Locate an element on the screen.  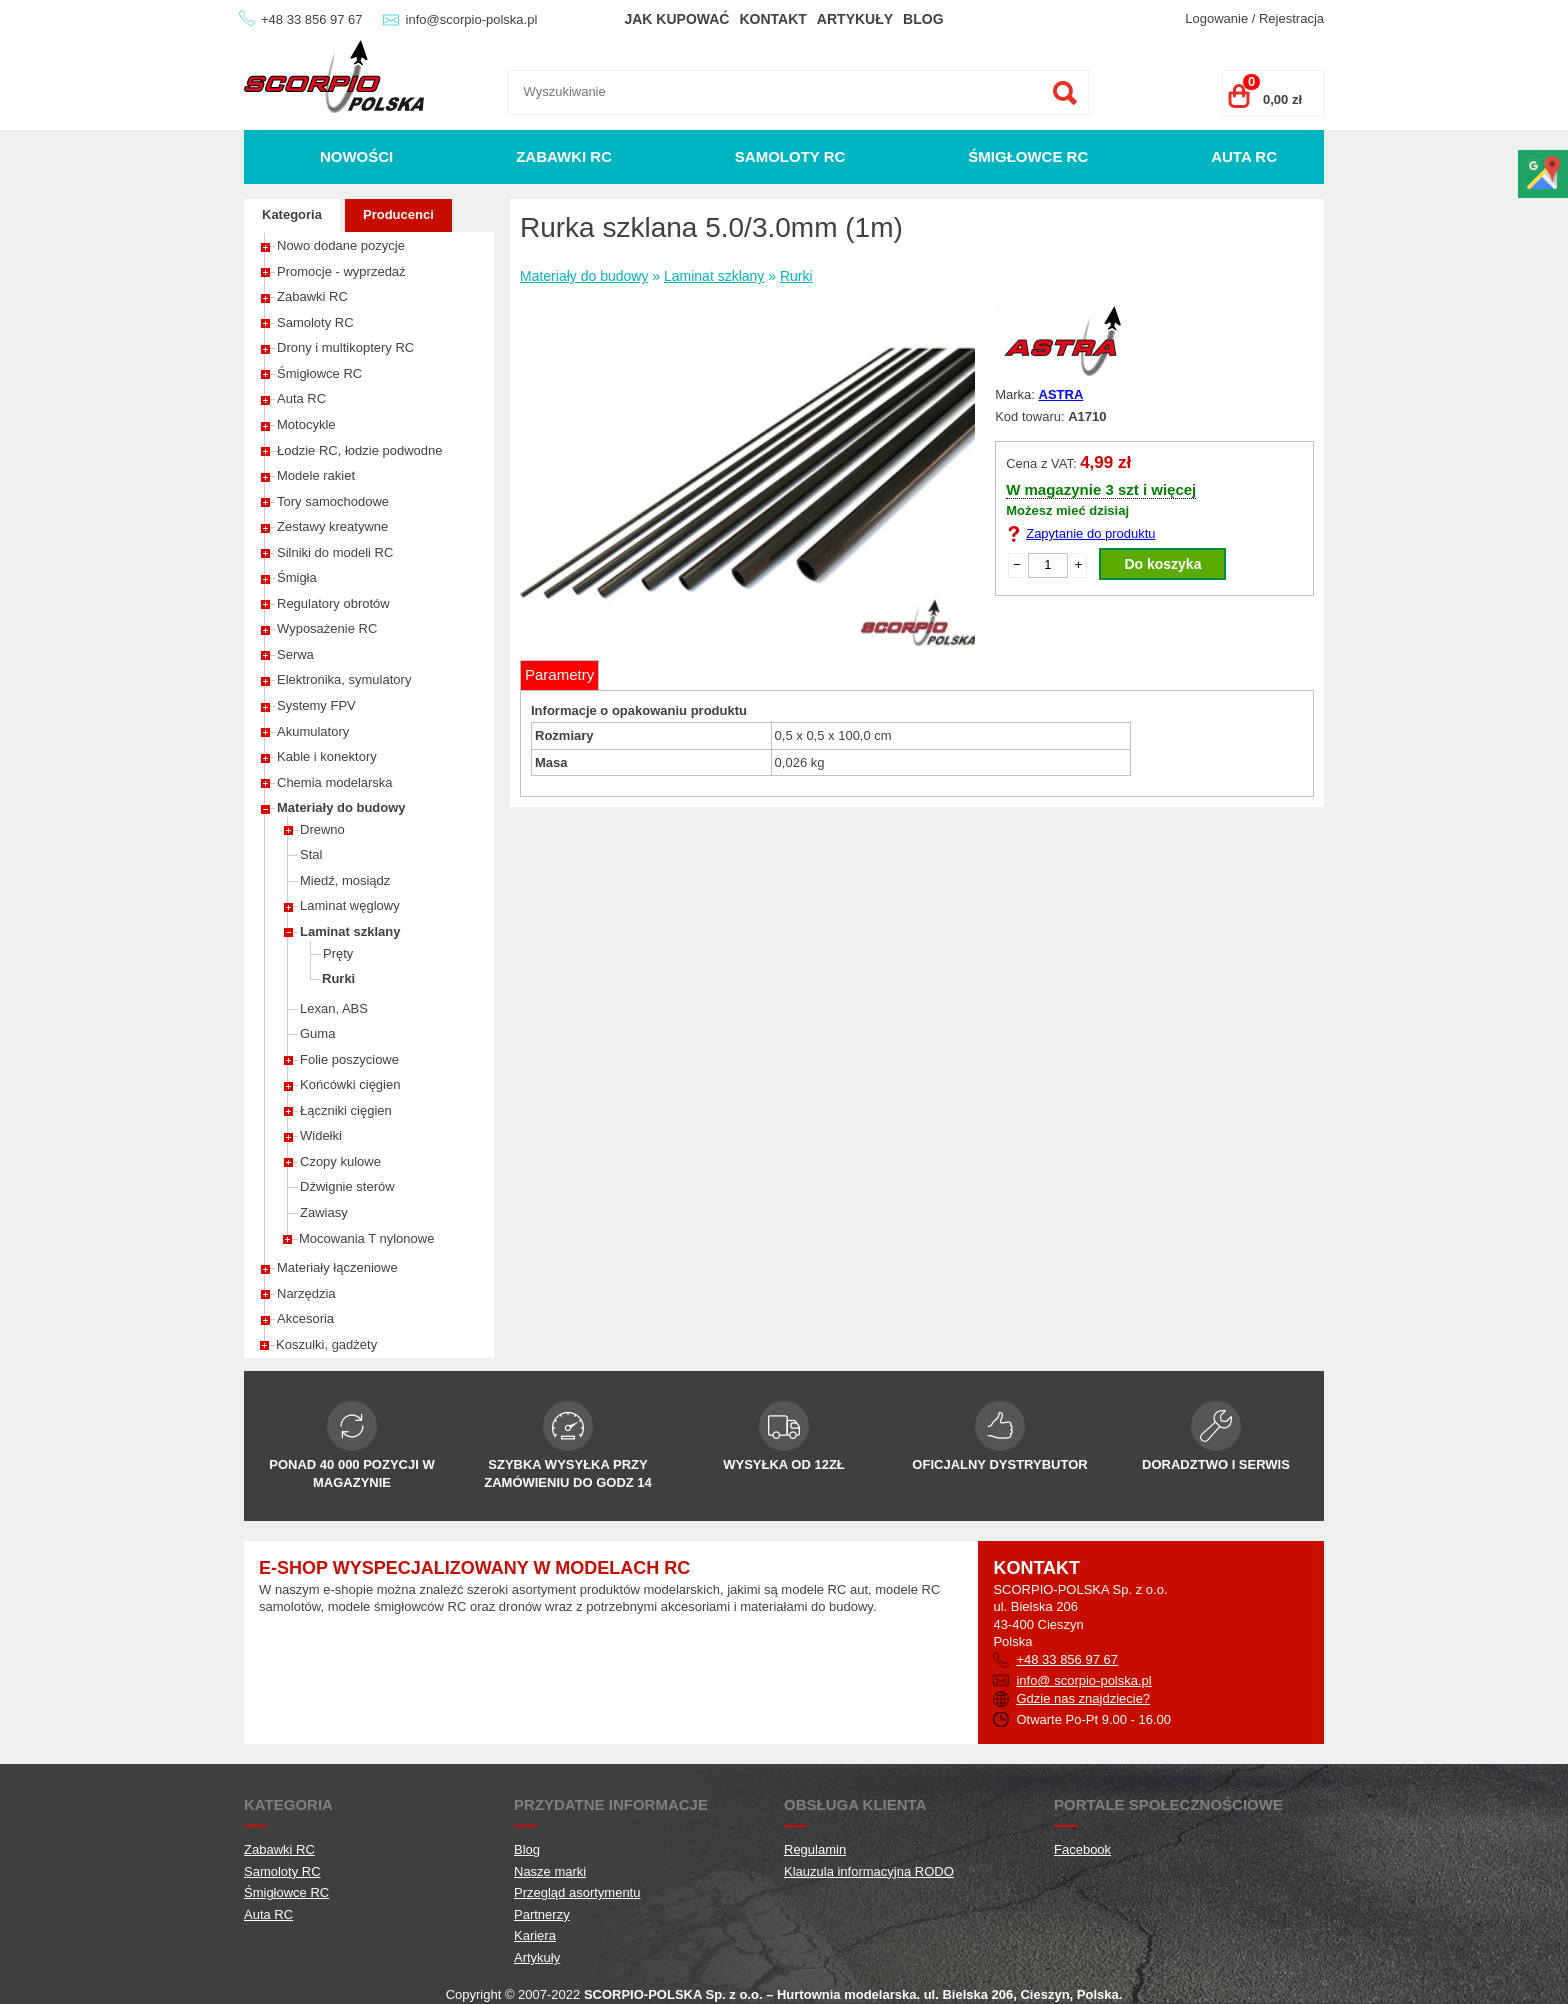
Śmigłowce RC is located at coordinates (1028, 156).